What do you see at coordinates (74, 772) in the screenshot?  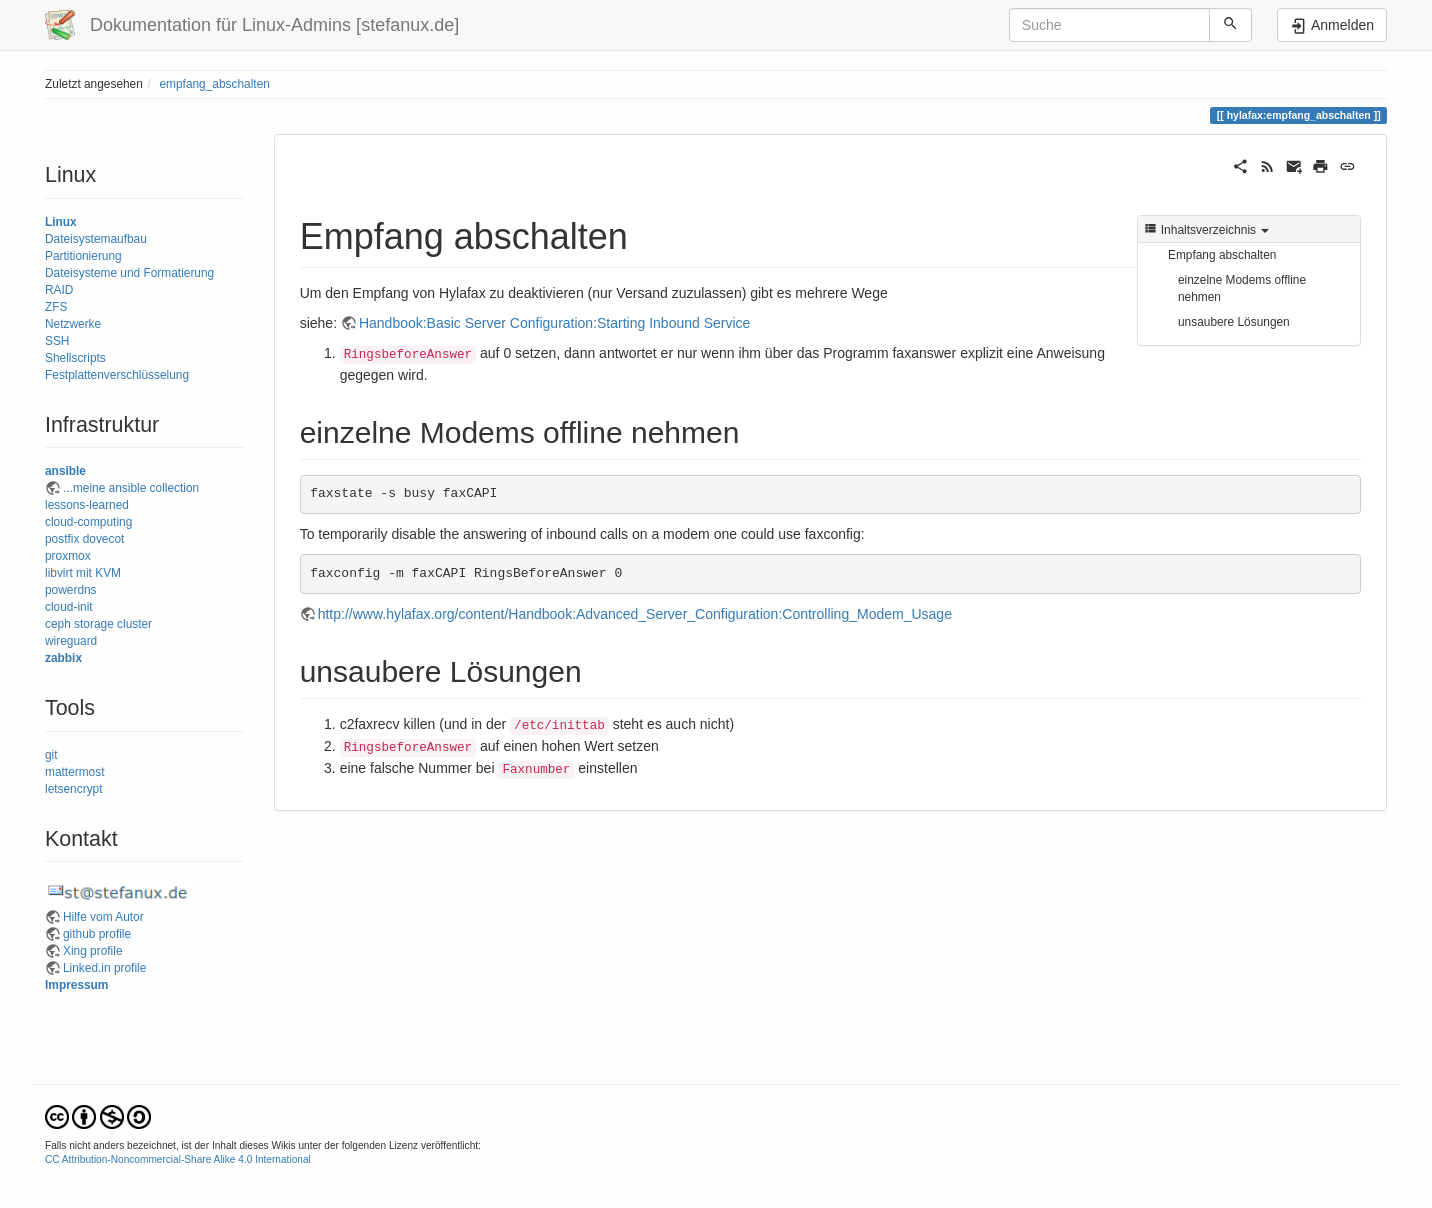 I see `mattermost` at bounding box center [74, 772].